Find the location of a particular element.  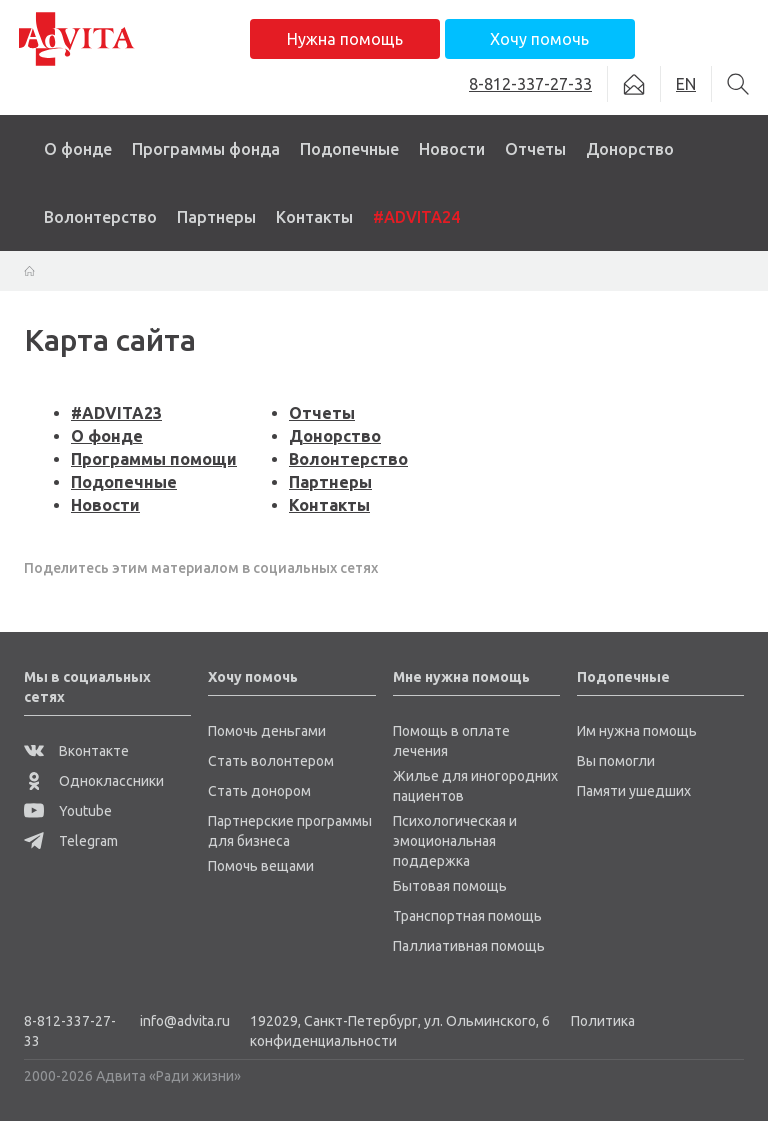

Telegram is located at coordinates (71, 841).